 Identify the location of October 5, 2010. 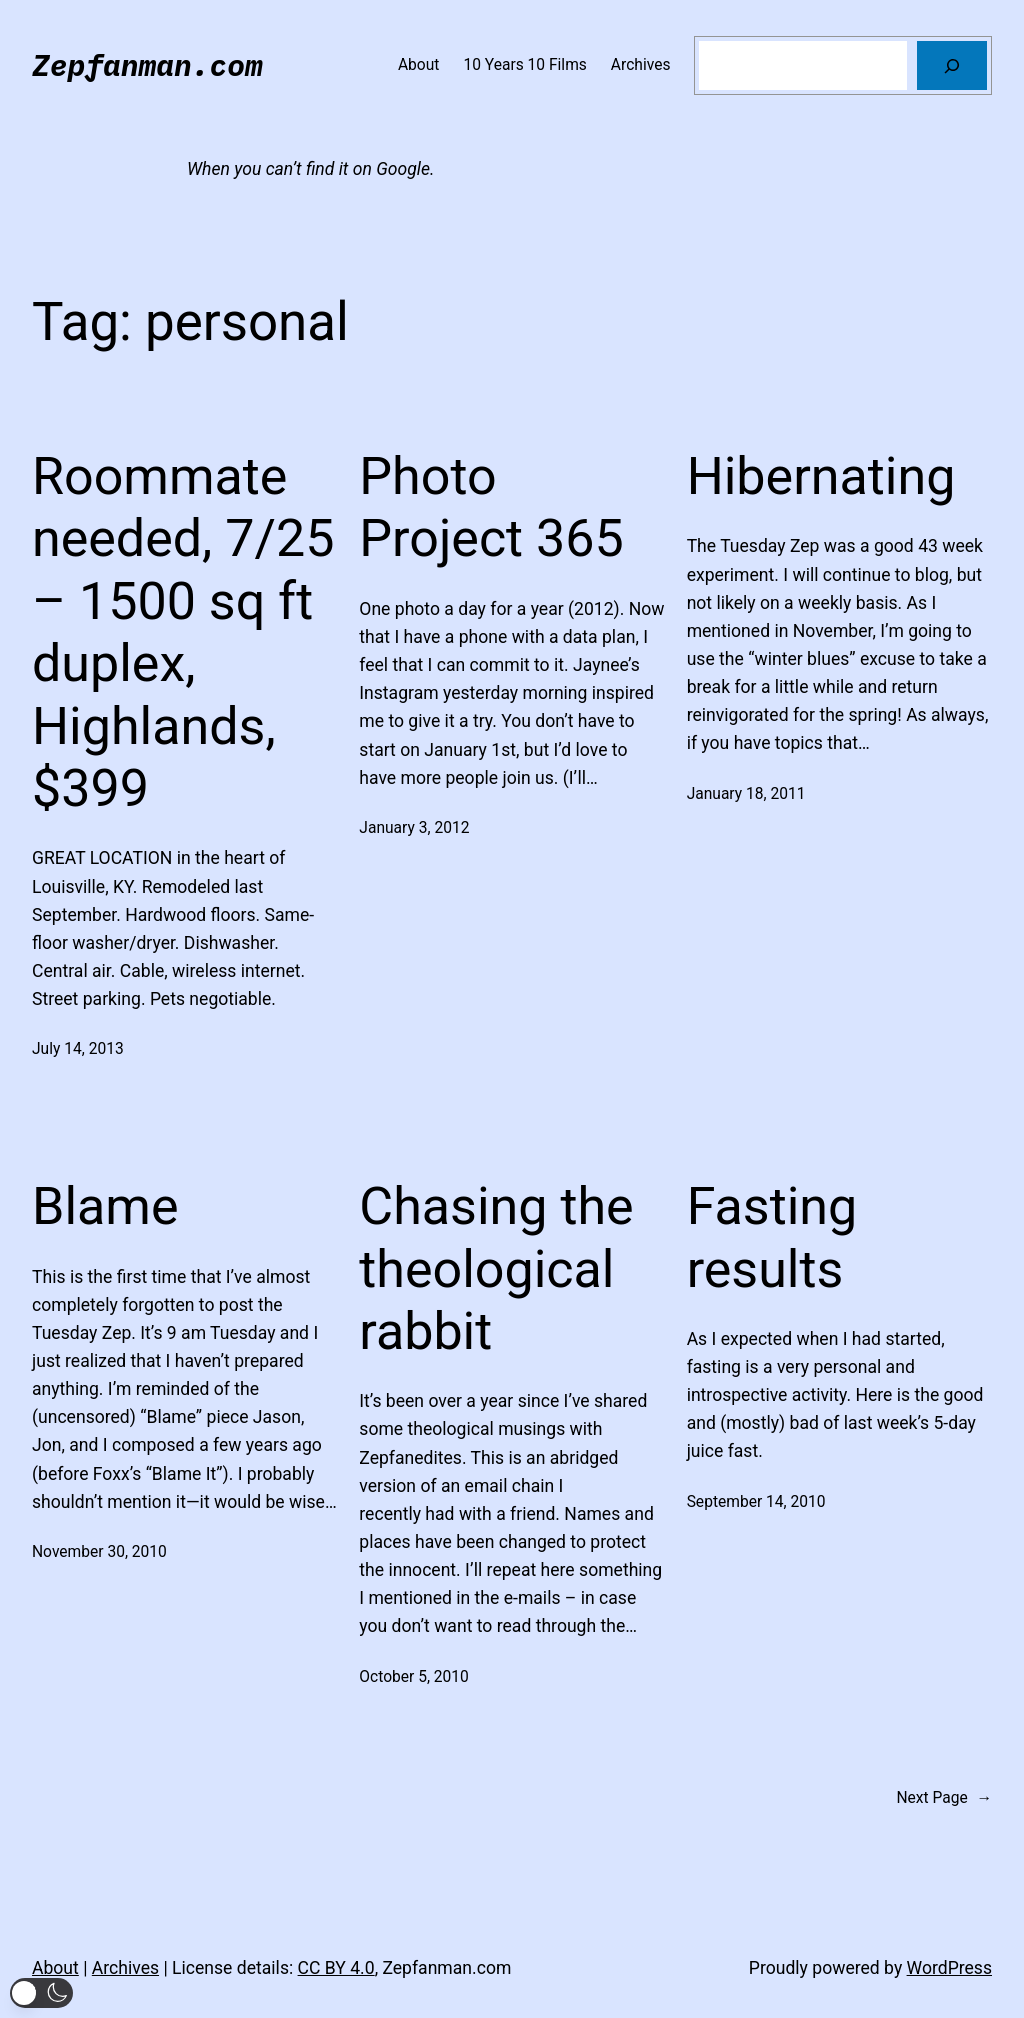
(414, 1677).